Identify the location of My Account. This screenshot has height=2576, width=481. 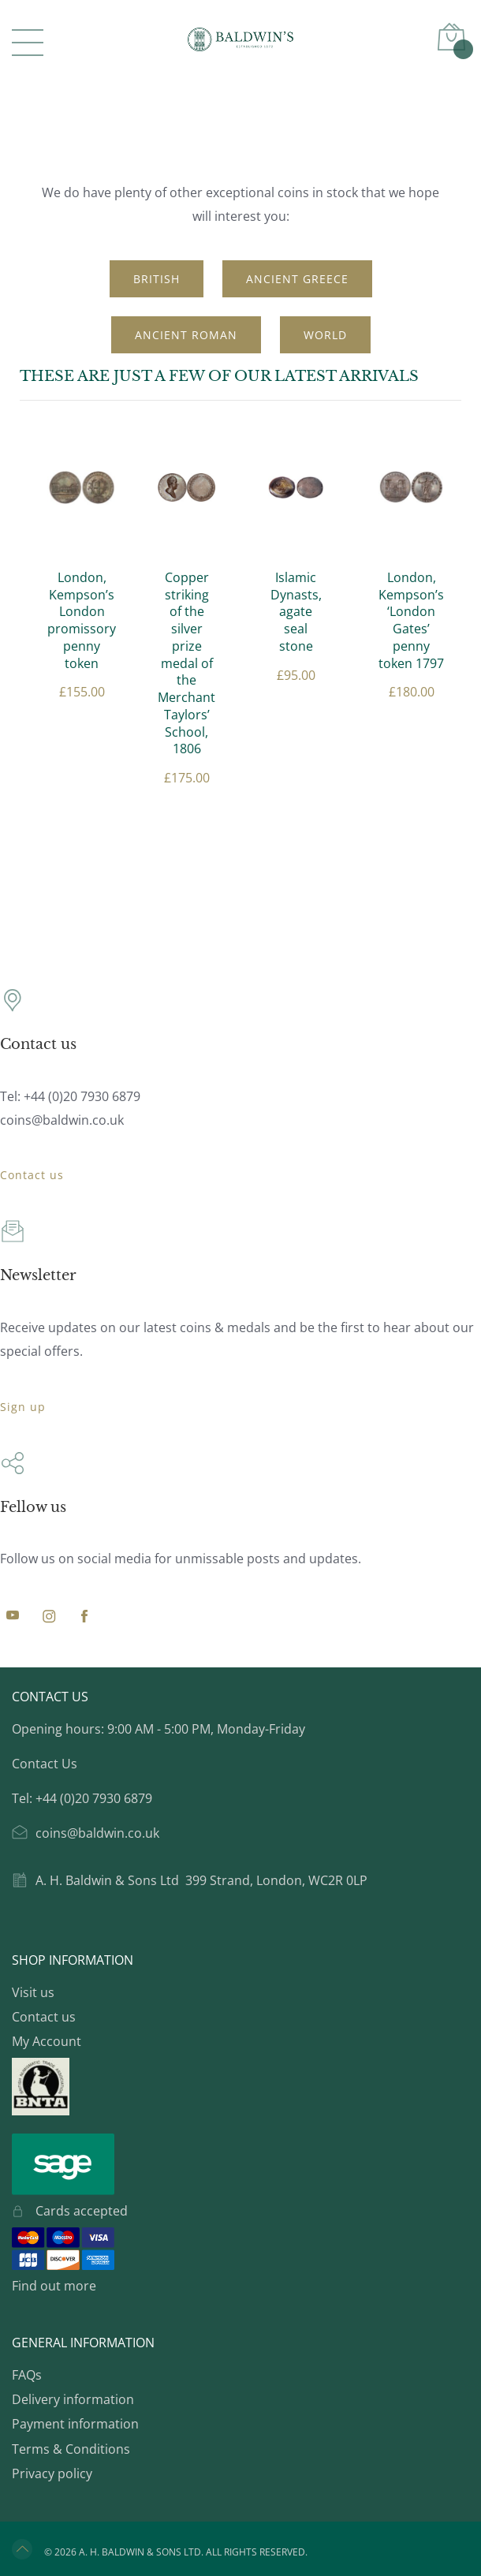
(46, 2041).